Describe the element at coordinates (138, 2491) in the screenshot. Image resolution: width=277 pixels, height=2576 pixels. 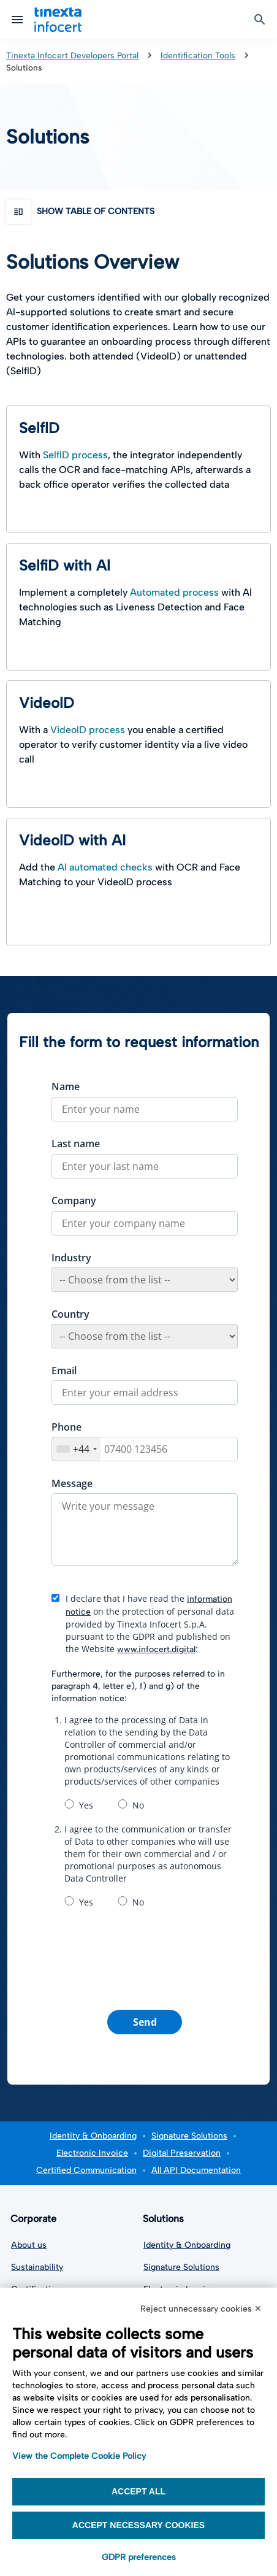
I see `Accept all` at that location.